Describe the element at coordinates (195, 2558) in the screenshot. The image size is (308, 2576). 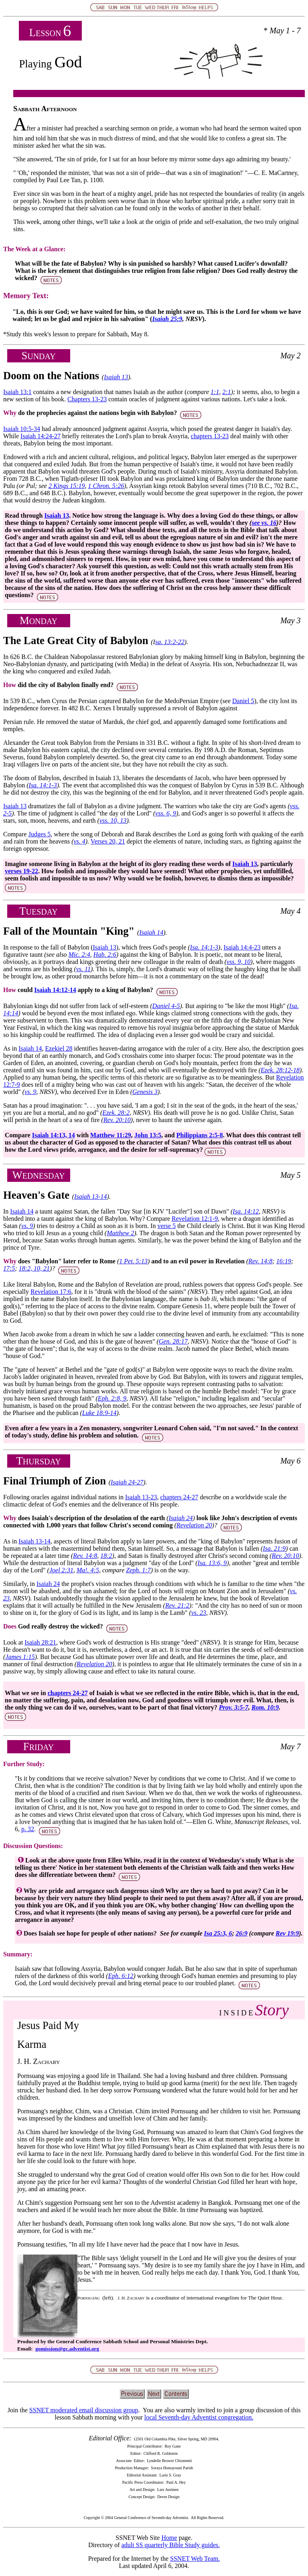
I see `SSNET Web Team.` at that location.